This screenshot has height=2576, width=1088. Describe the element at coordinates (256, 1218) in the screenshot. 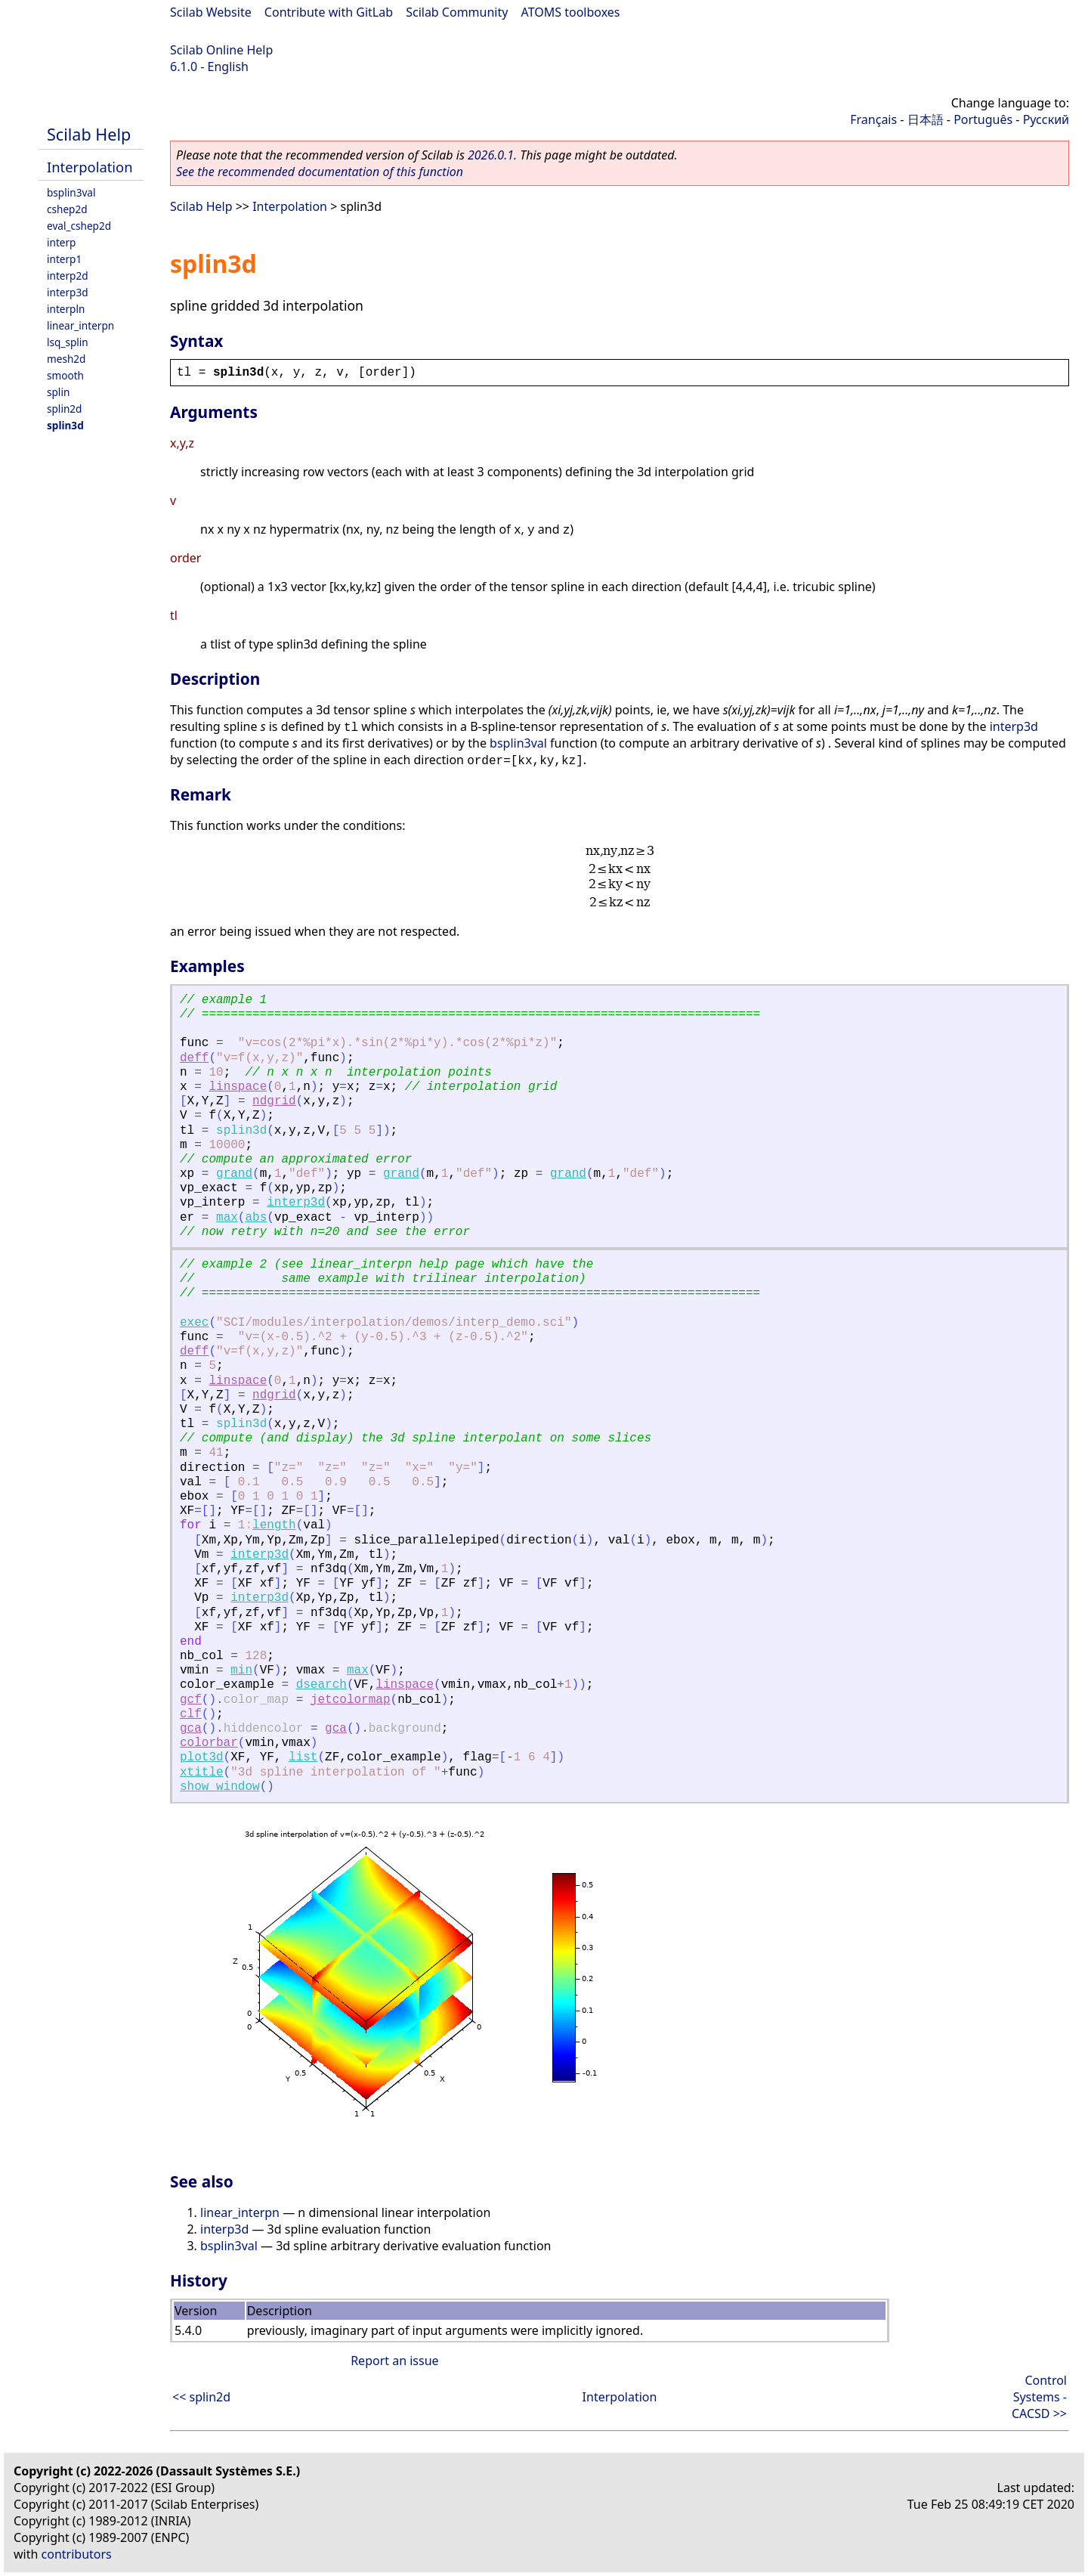

I see `abs` at that location.